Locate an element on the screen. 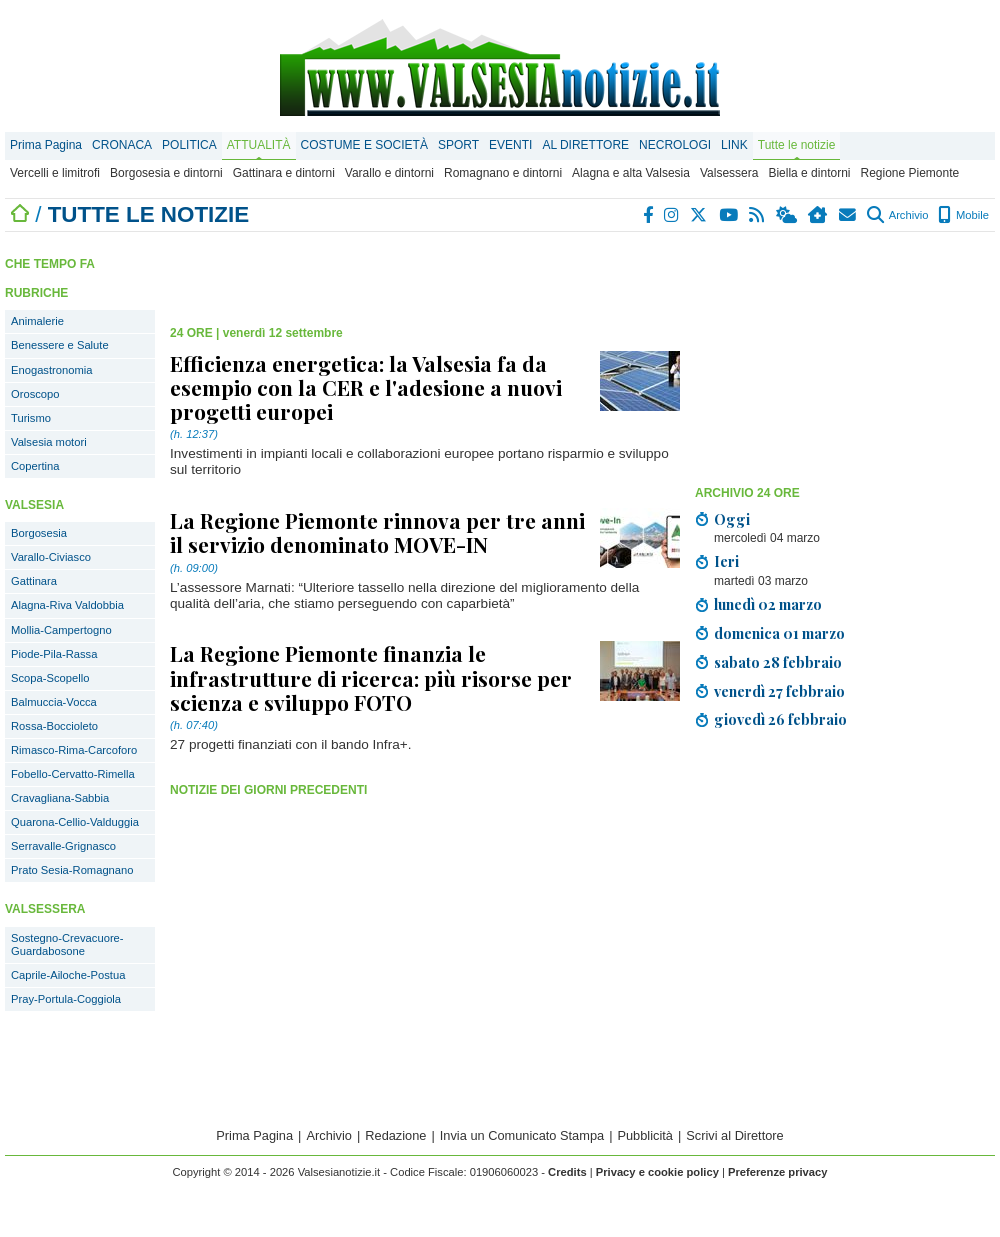  Copertina is located at coordinates (35, 466).